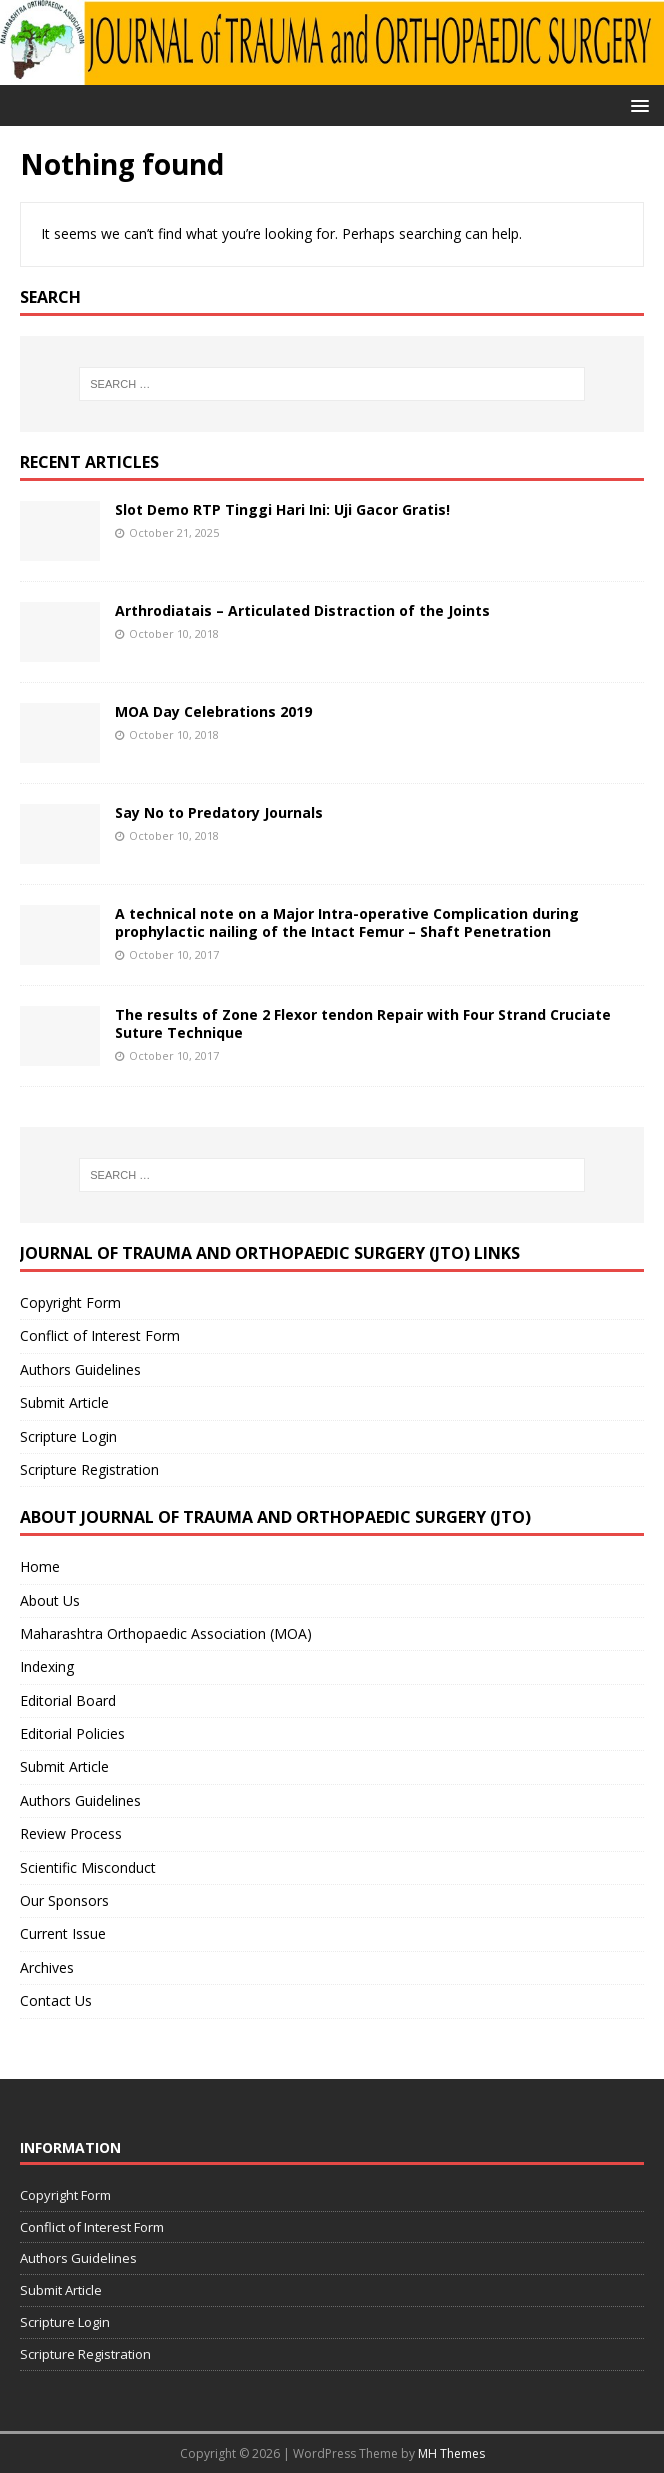 The image size is (664, 2473). I want to click on Arthrodiatais – Articulated Distraction of the Joints, so click(302, 610).